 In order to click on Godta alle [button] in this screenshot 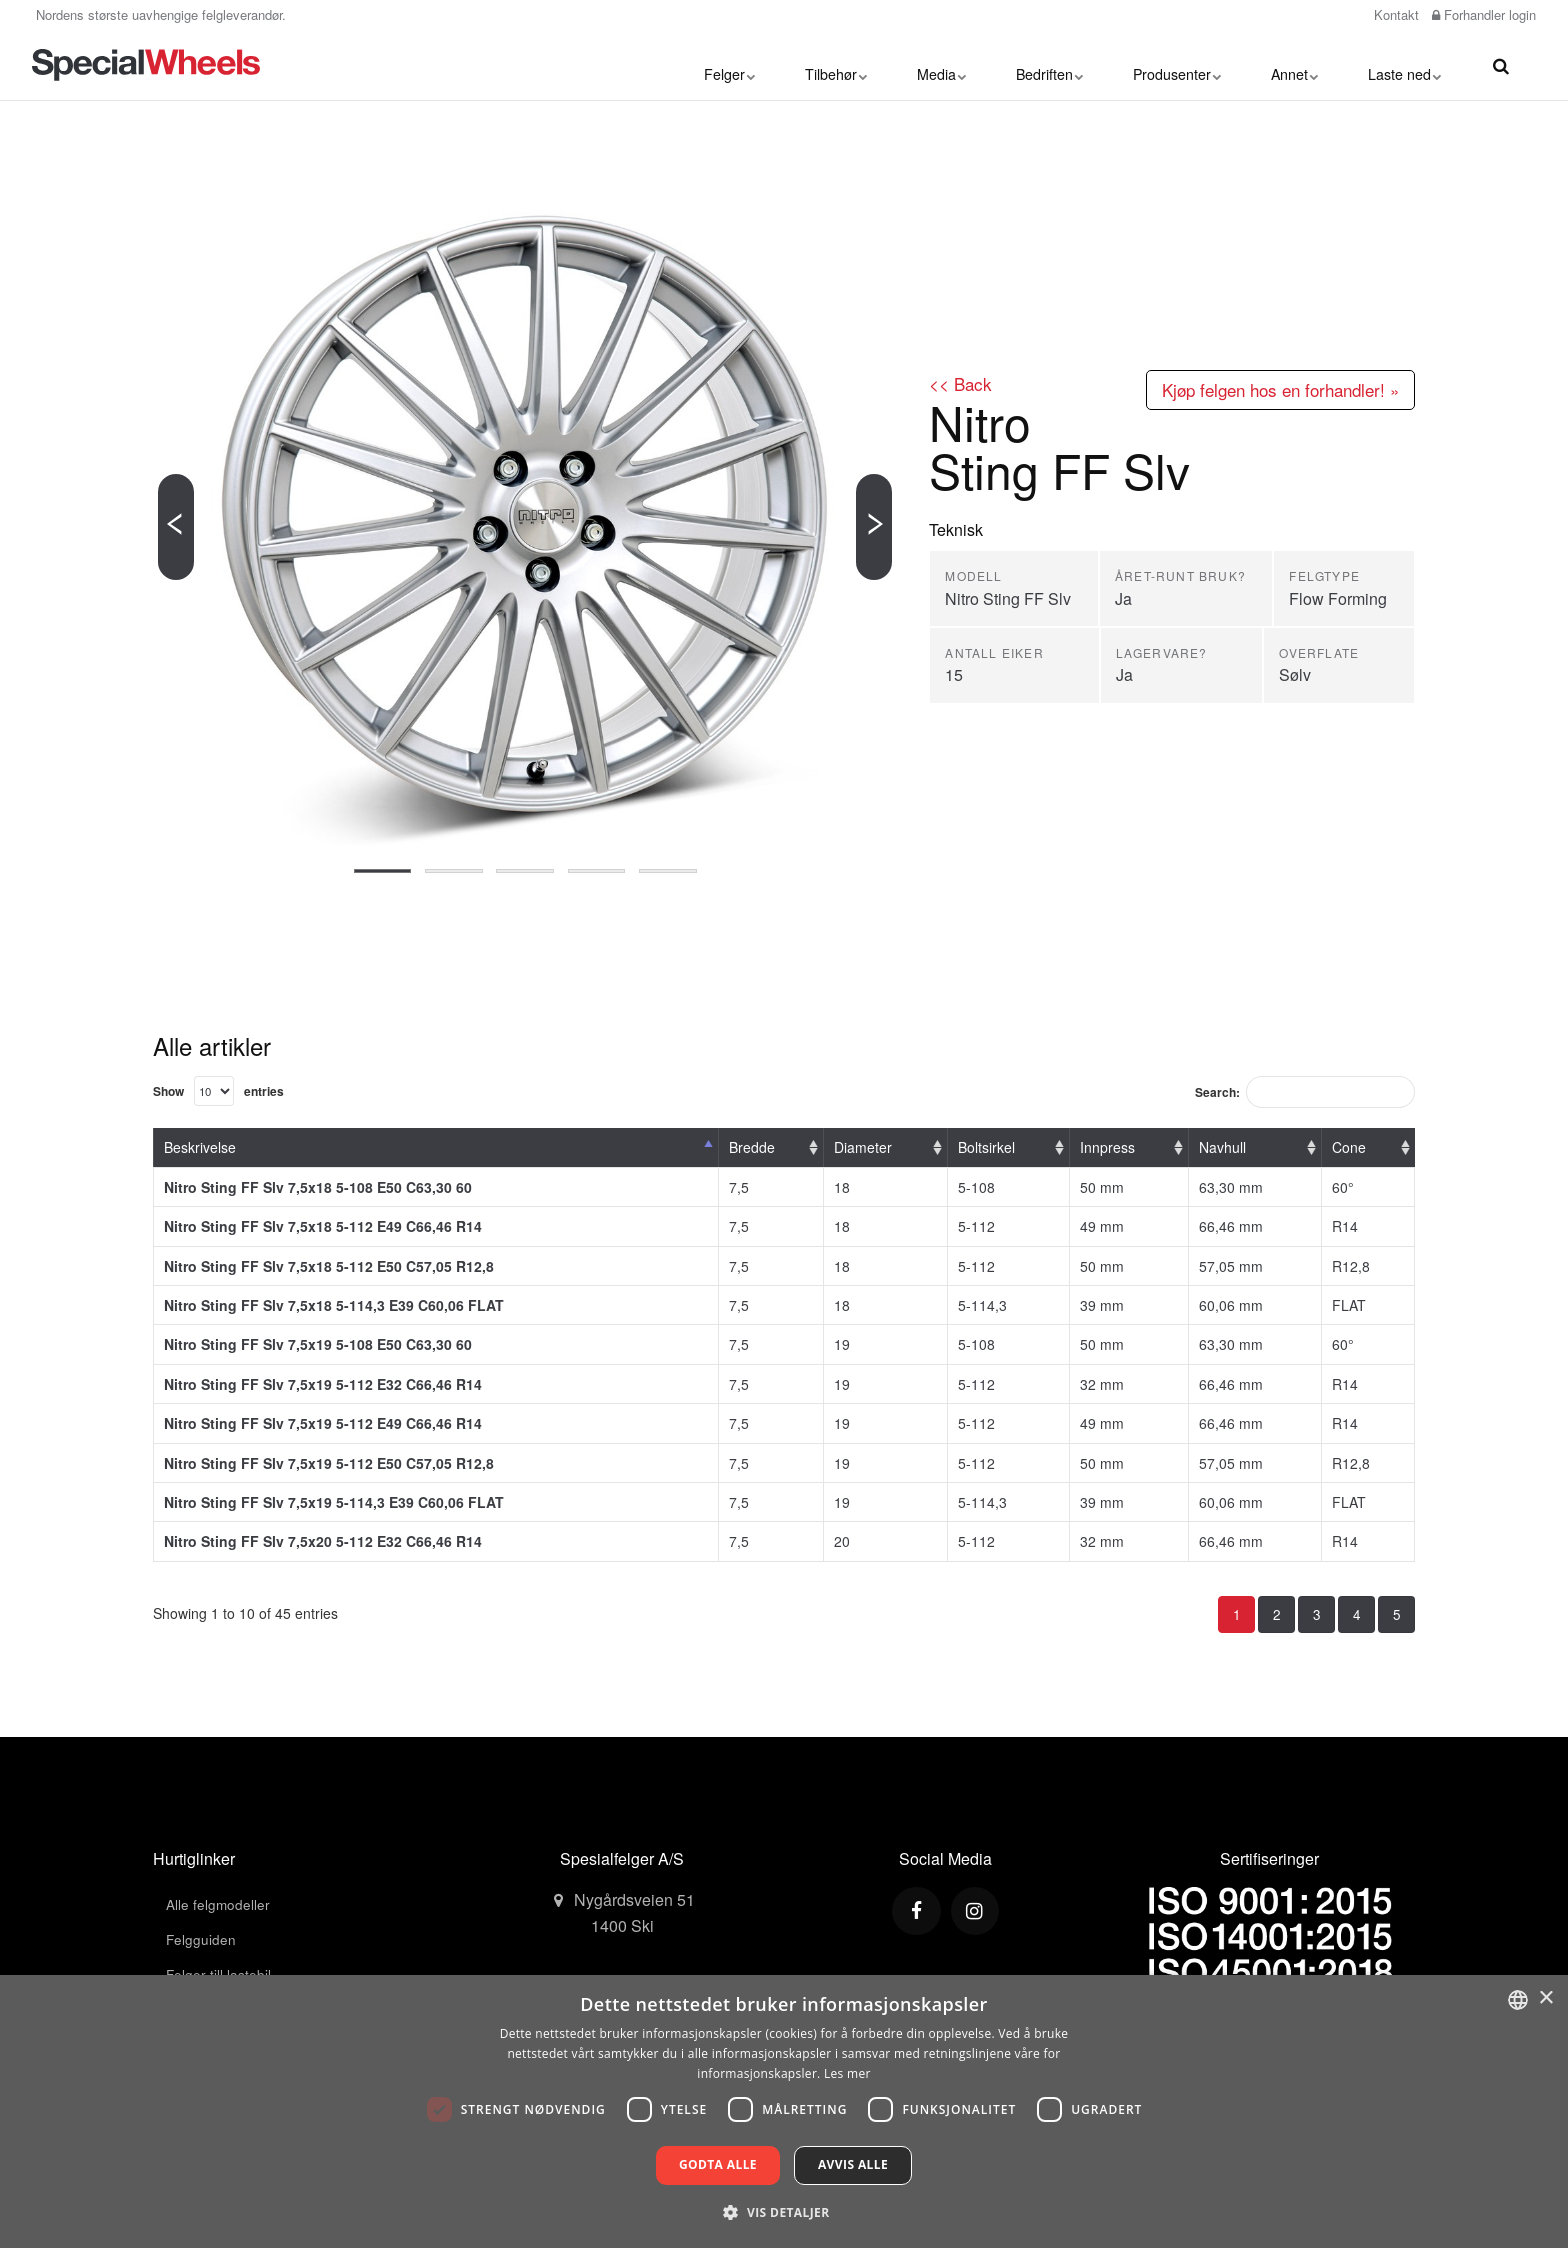, I will do `click(718, 2164)`.